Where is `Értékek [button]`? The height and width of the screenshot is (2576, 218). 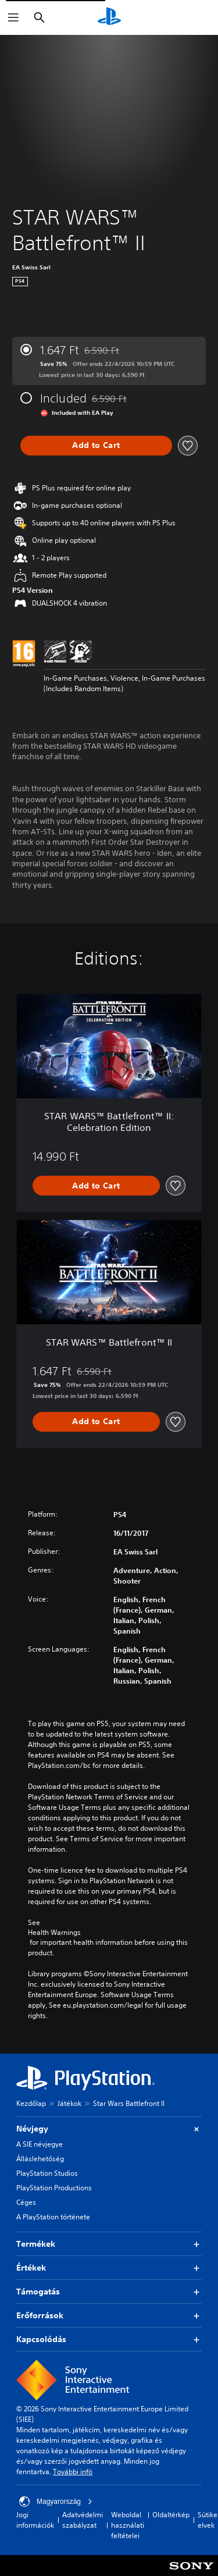 Értékek [button] is located at coordinates (109, 2267).